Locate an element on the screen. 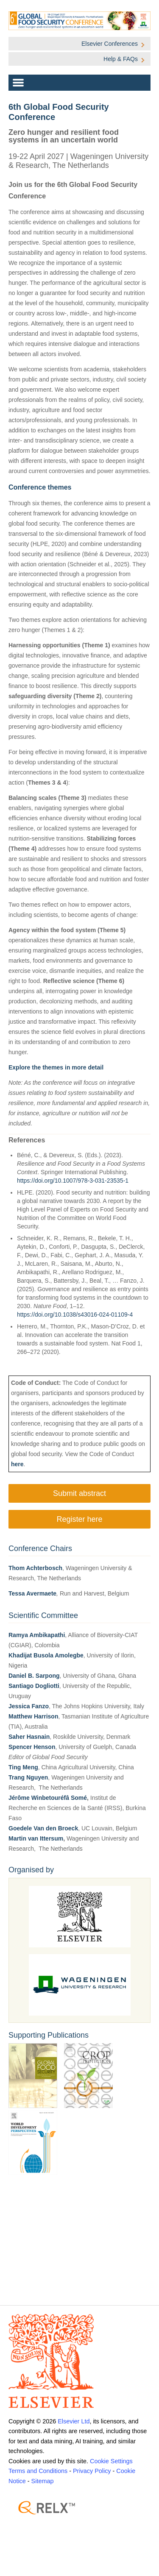 This screenshot has width=159, height=2576. Thom Achterbosch is located at coordinates (35, 1568).